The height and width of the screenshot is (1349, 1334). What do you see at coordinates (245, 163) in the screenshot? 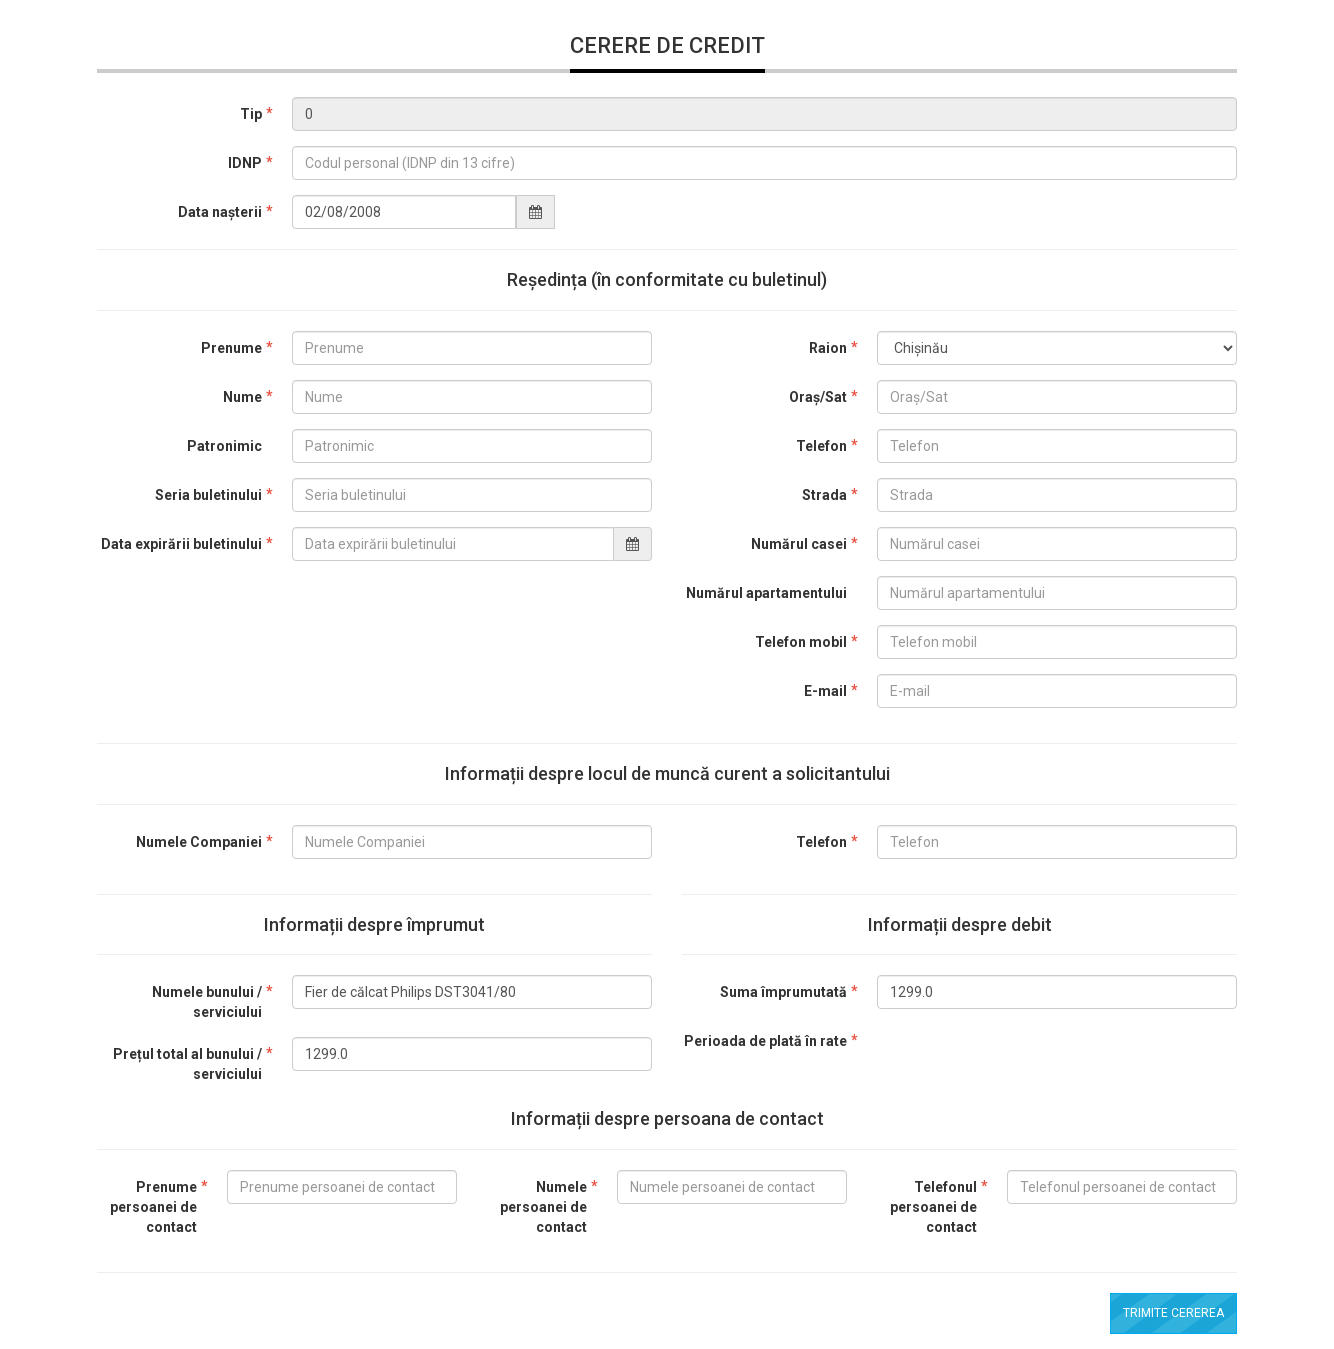
I see `IDNP` at bounding box center [245, 163].